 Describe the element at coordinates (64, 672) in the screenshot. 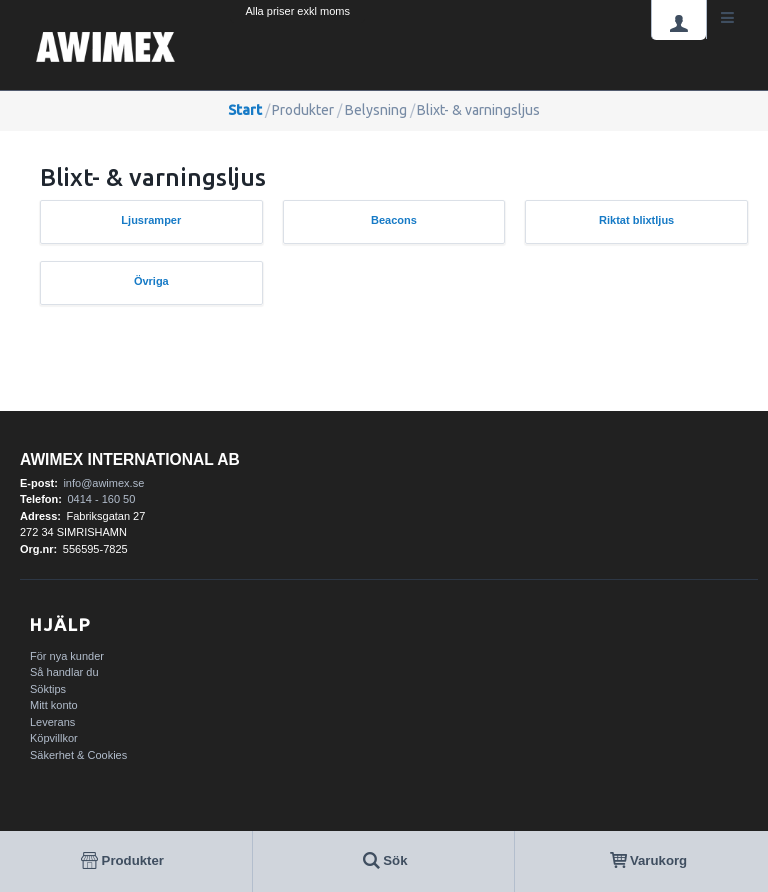

I see `Så handlar du` at that location.